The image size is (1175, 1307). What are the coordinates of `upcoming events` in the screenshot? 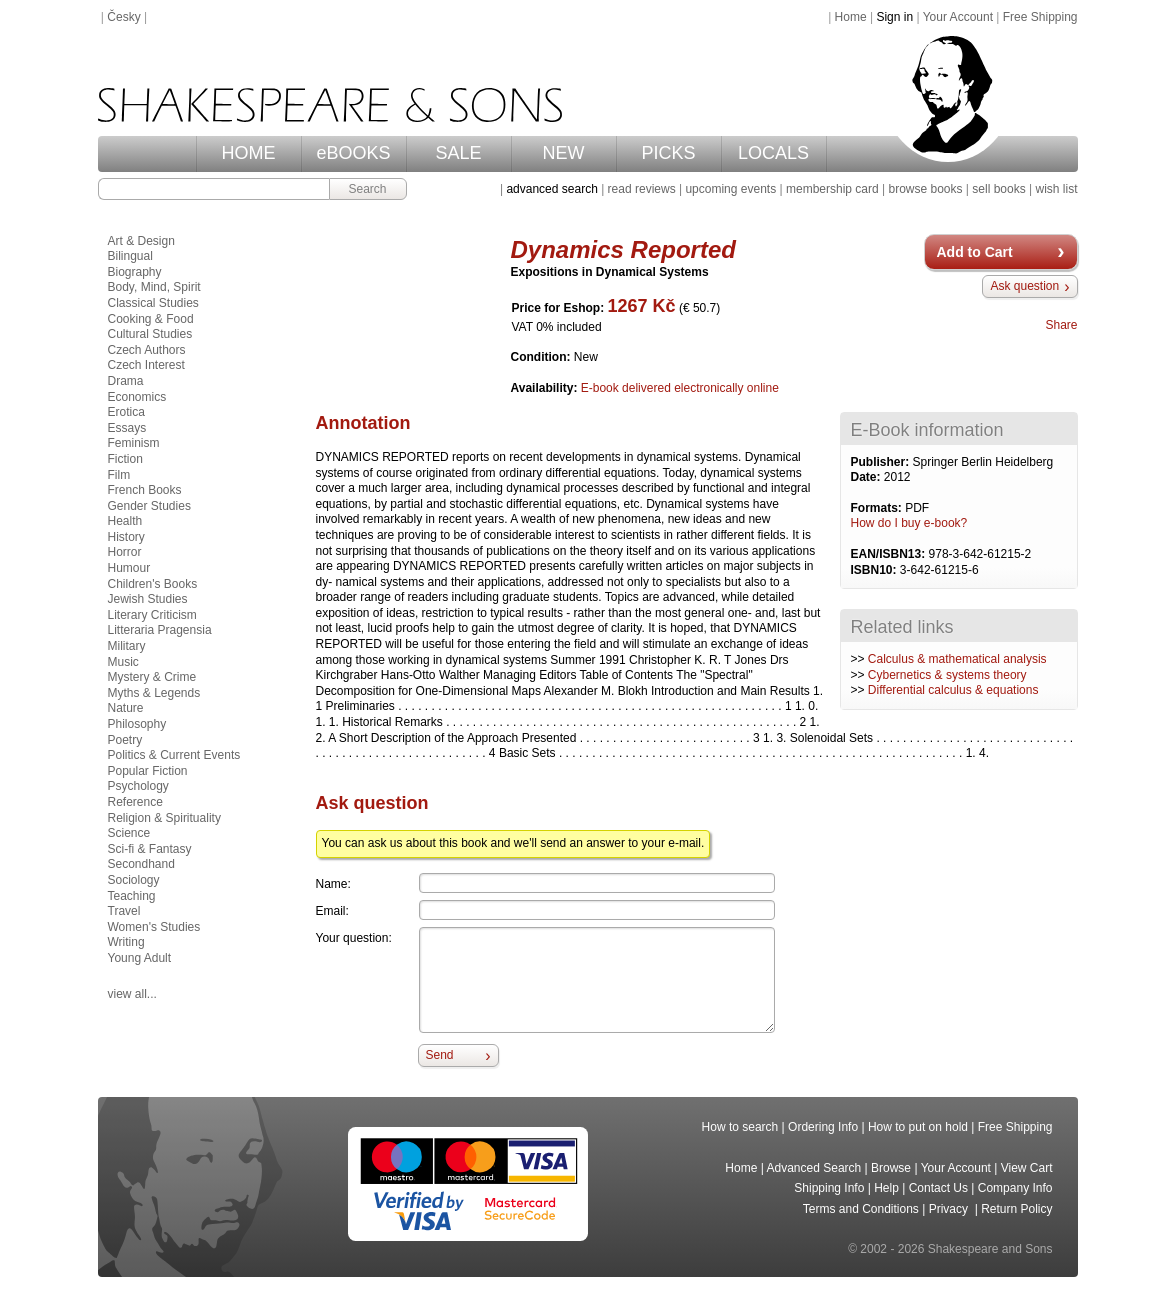 It's located at (730, 189).